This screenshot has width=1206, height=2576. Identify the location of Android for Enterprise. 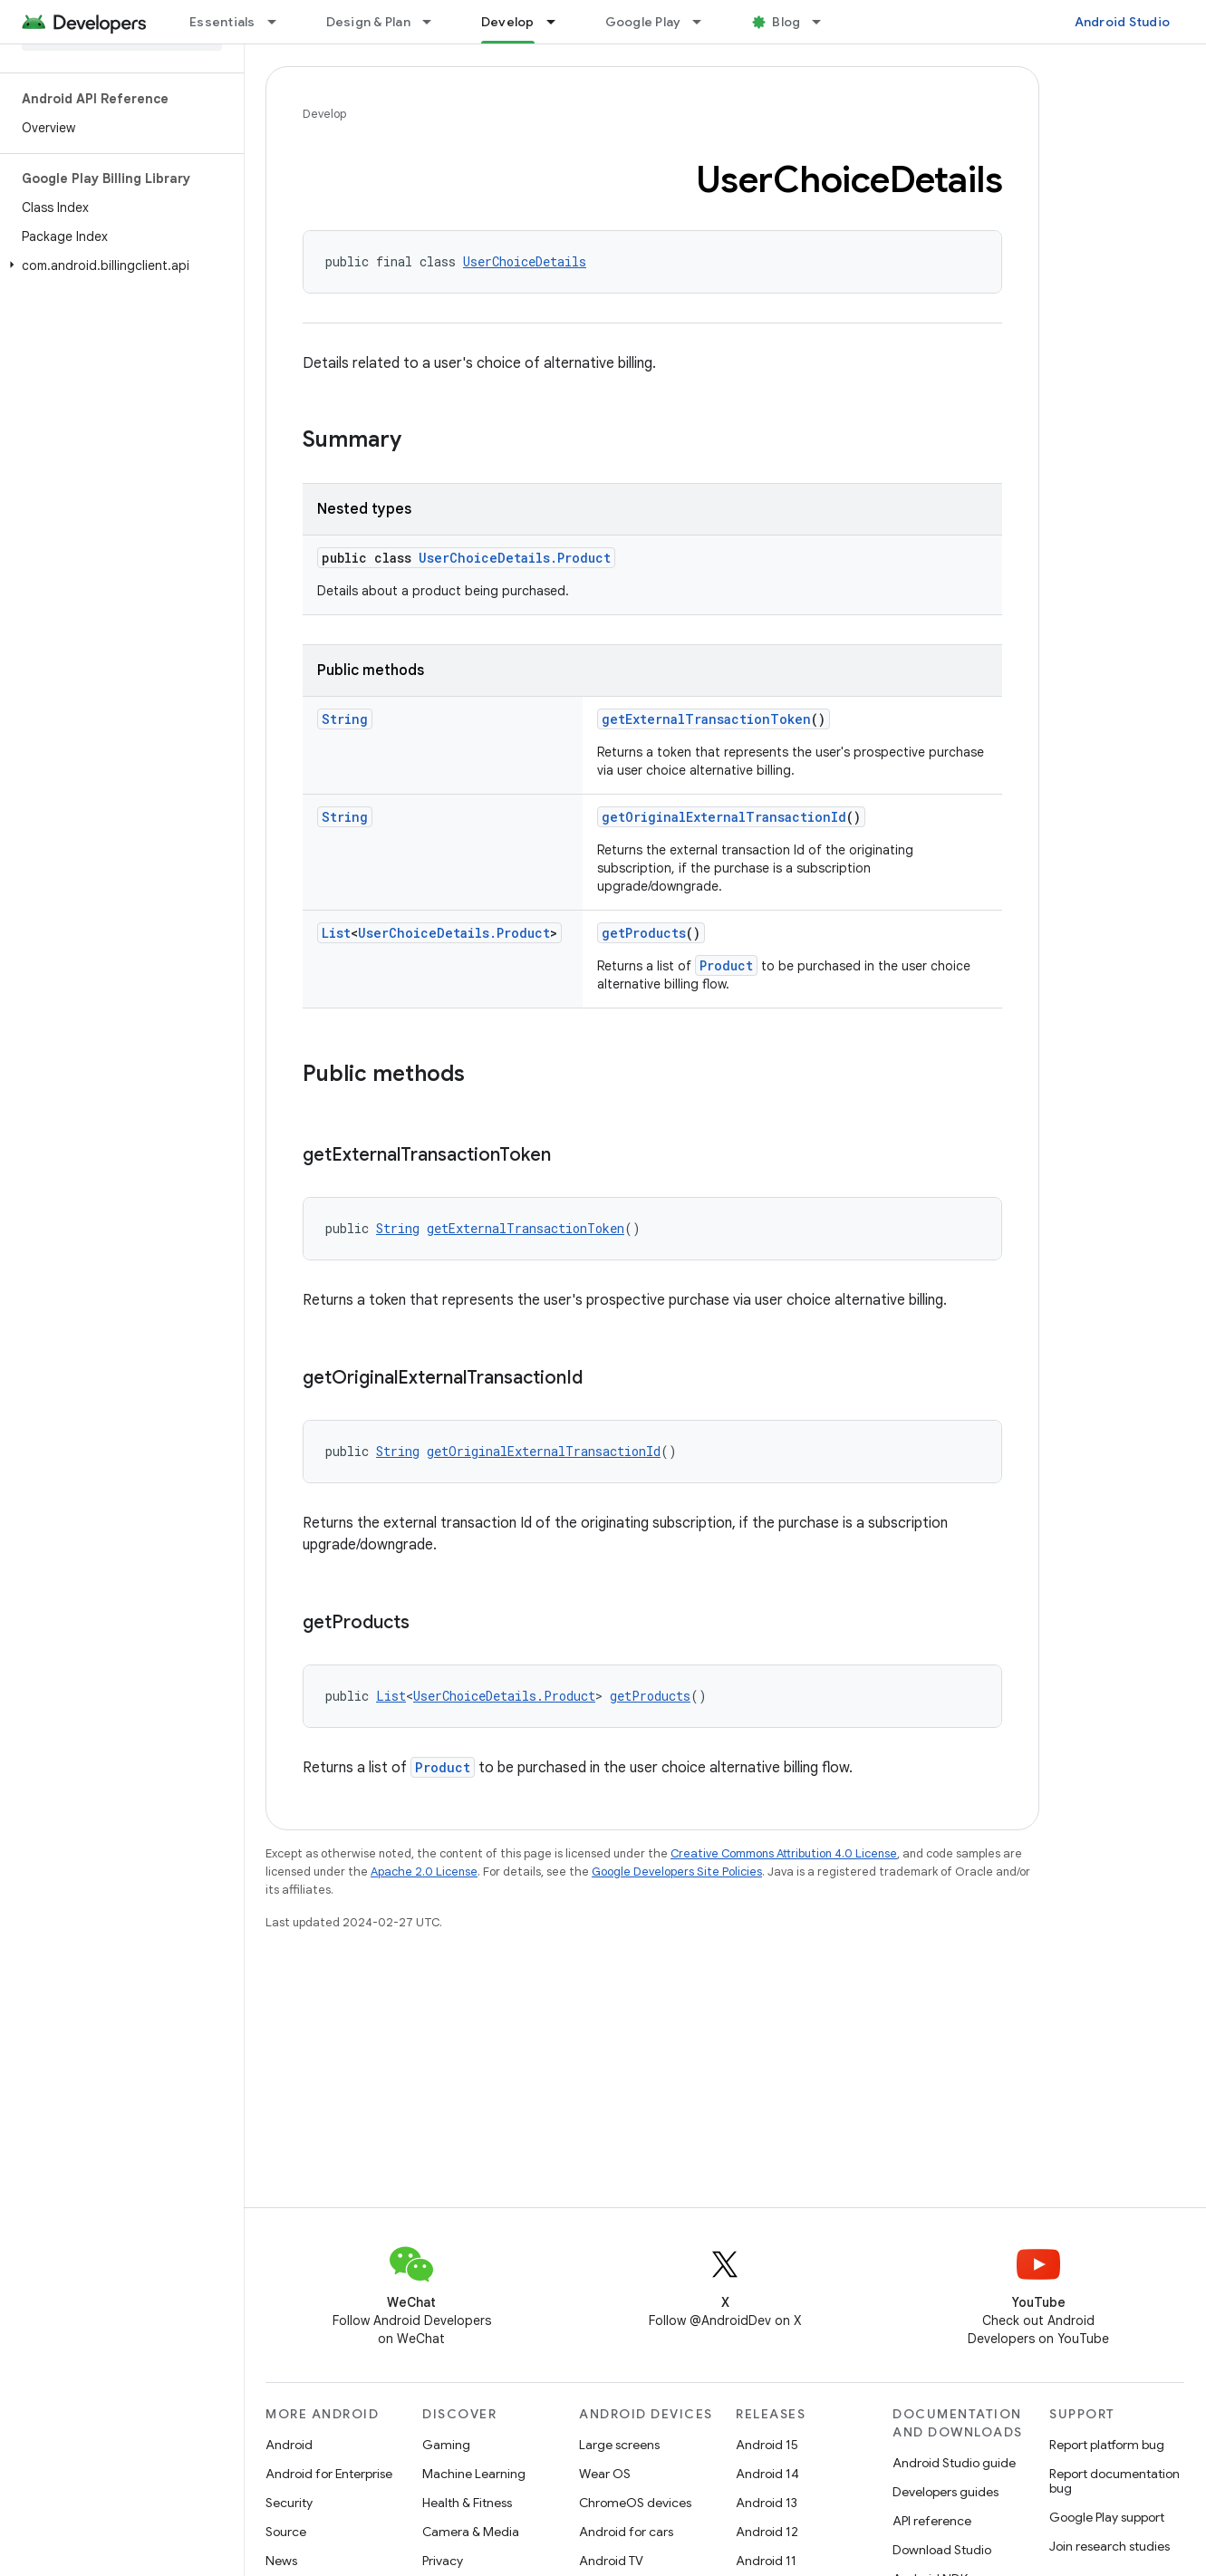
(328, 2473).